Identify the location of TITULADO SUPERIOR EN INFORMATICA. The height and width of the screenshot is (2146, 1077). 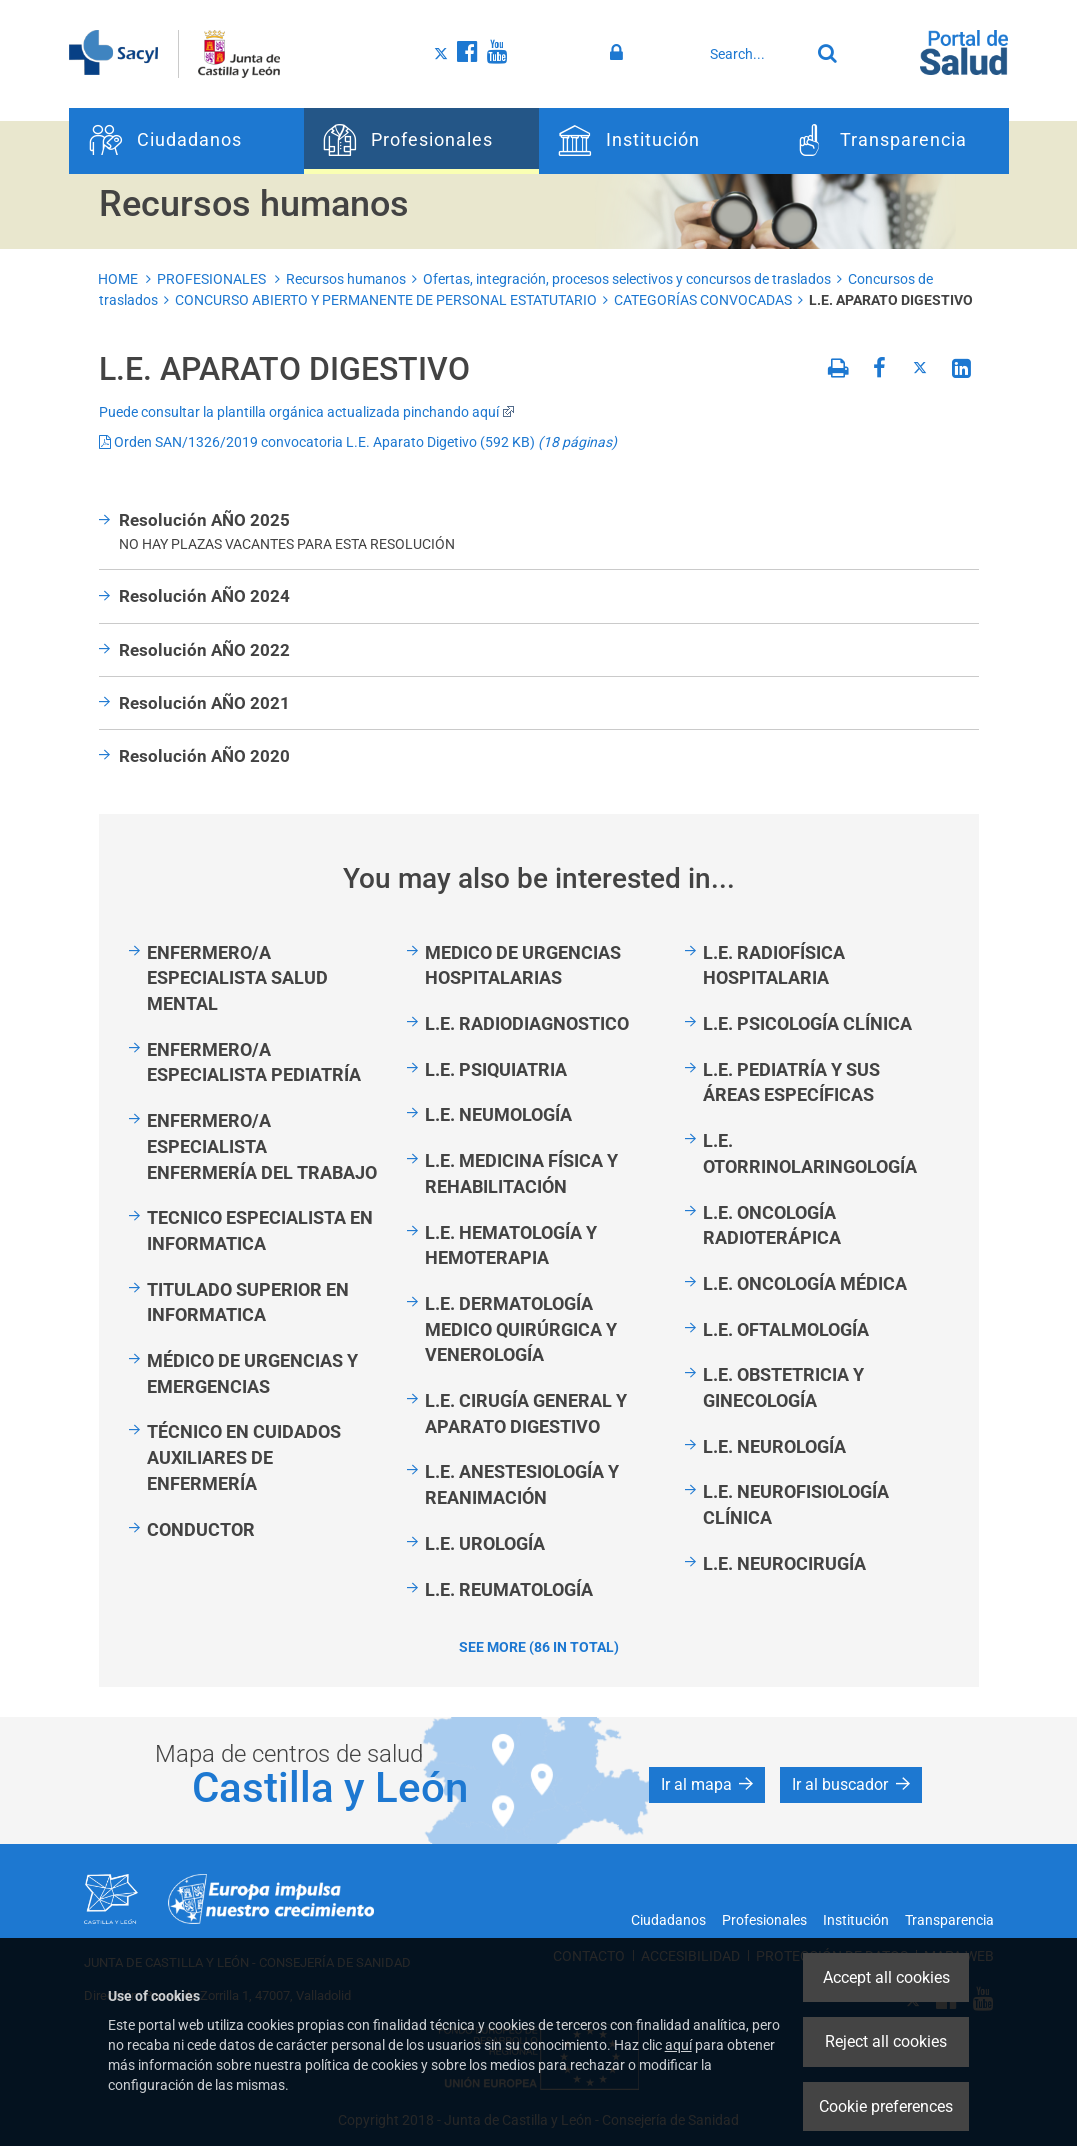
(248, 1302).